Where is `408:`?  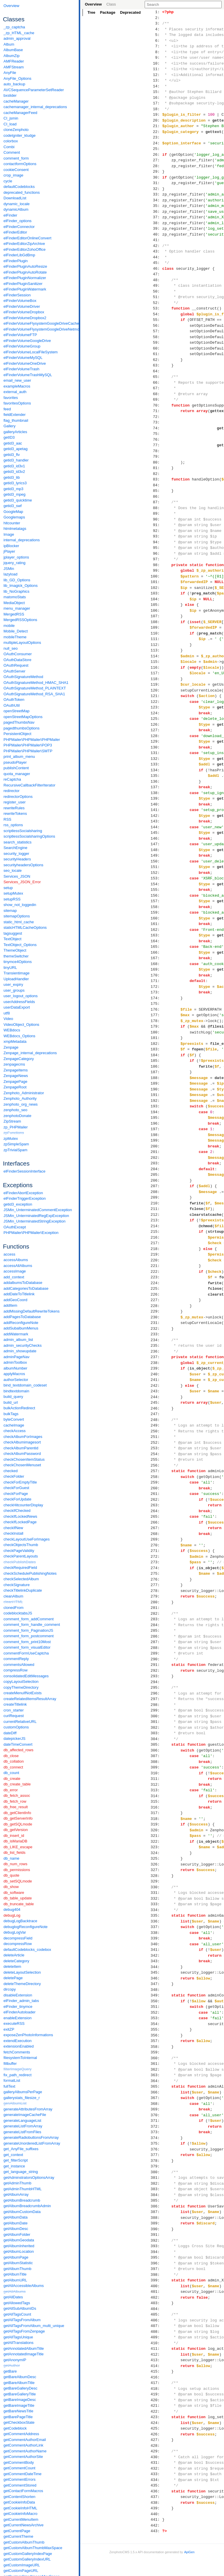
408: is located at coordinates (156, 2331).